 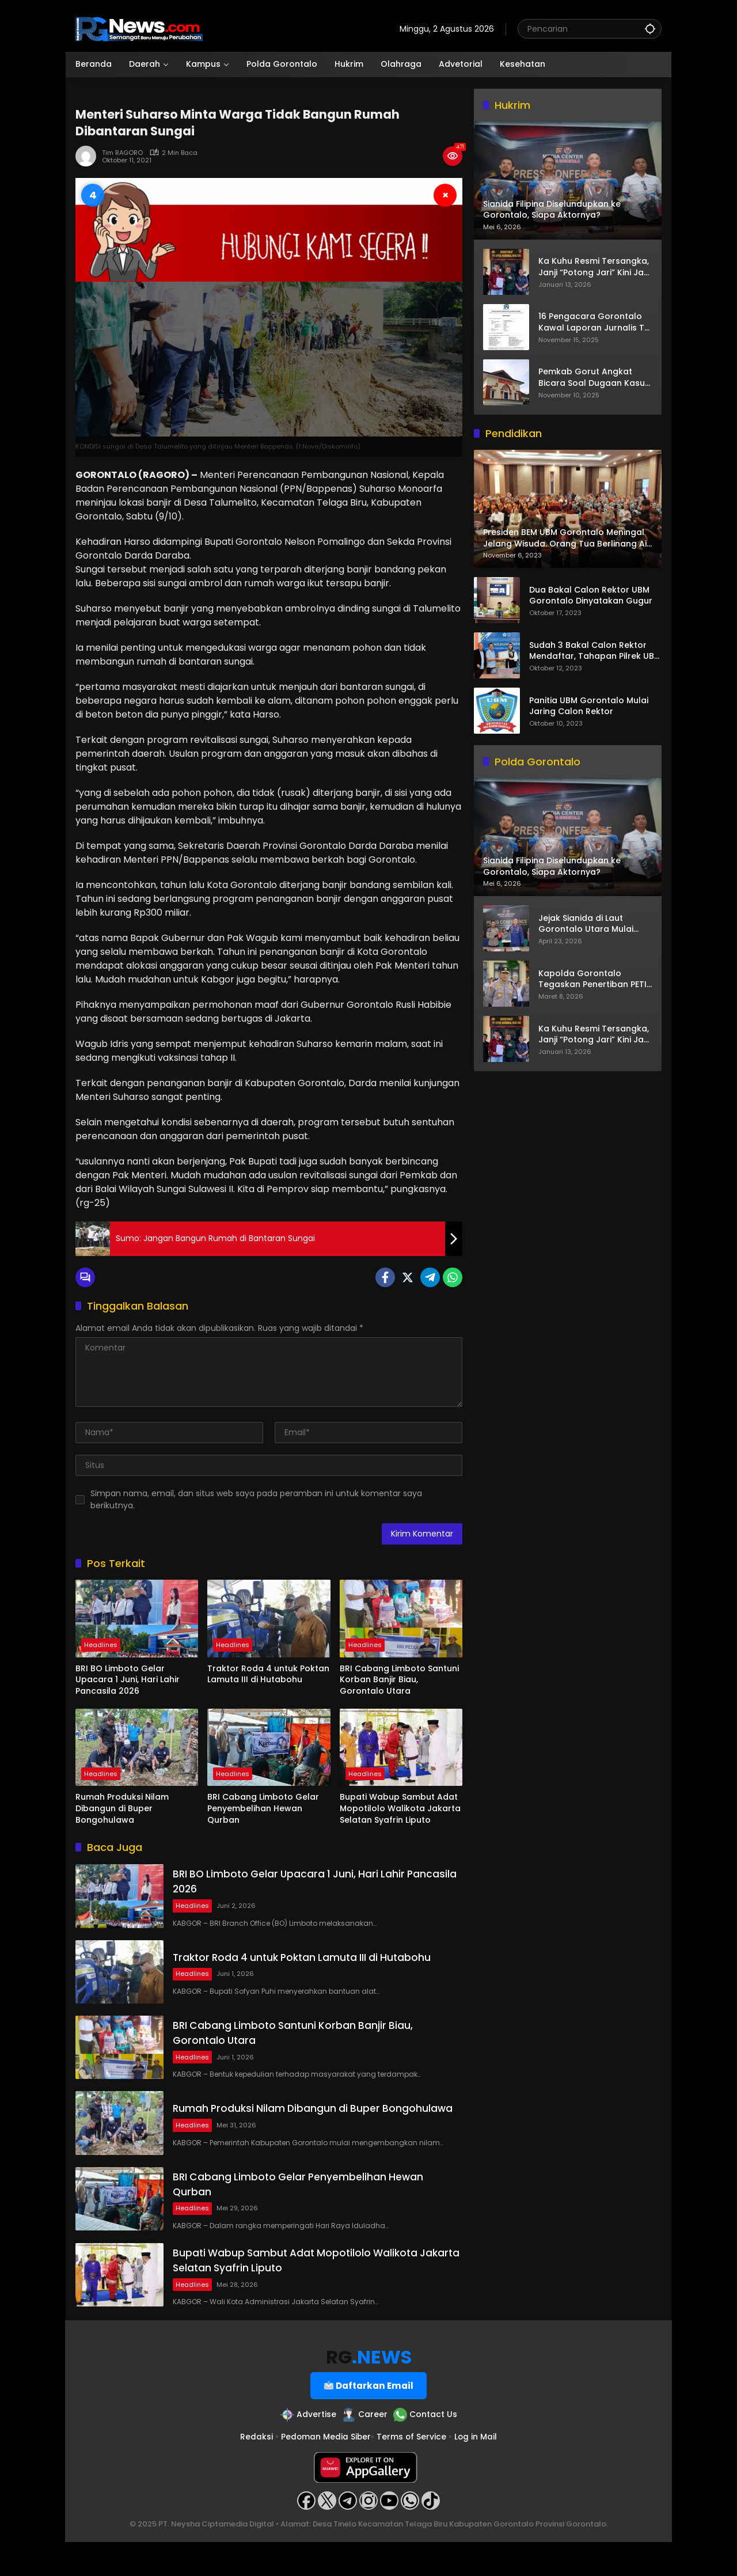 What do you see at coordinates (594, 267) in the screenshot?
I see `Ka Kuhu Resmi Tersangka, Janji “Potong Jari” Kini Jadi Bumerang` at bounding box center [594, 267].